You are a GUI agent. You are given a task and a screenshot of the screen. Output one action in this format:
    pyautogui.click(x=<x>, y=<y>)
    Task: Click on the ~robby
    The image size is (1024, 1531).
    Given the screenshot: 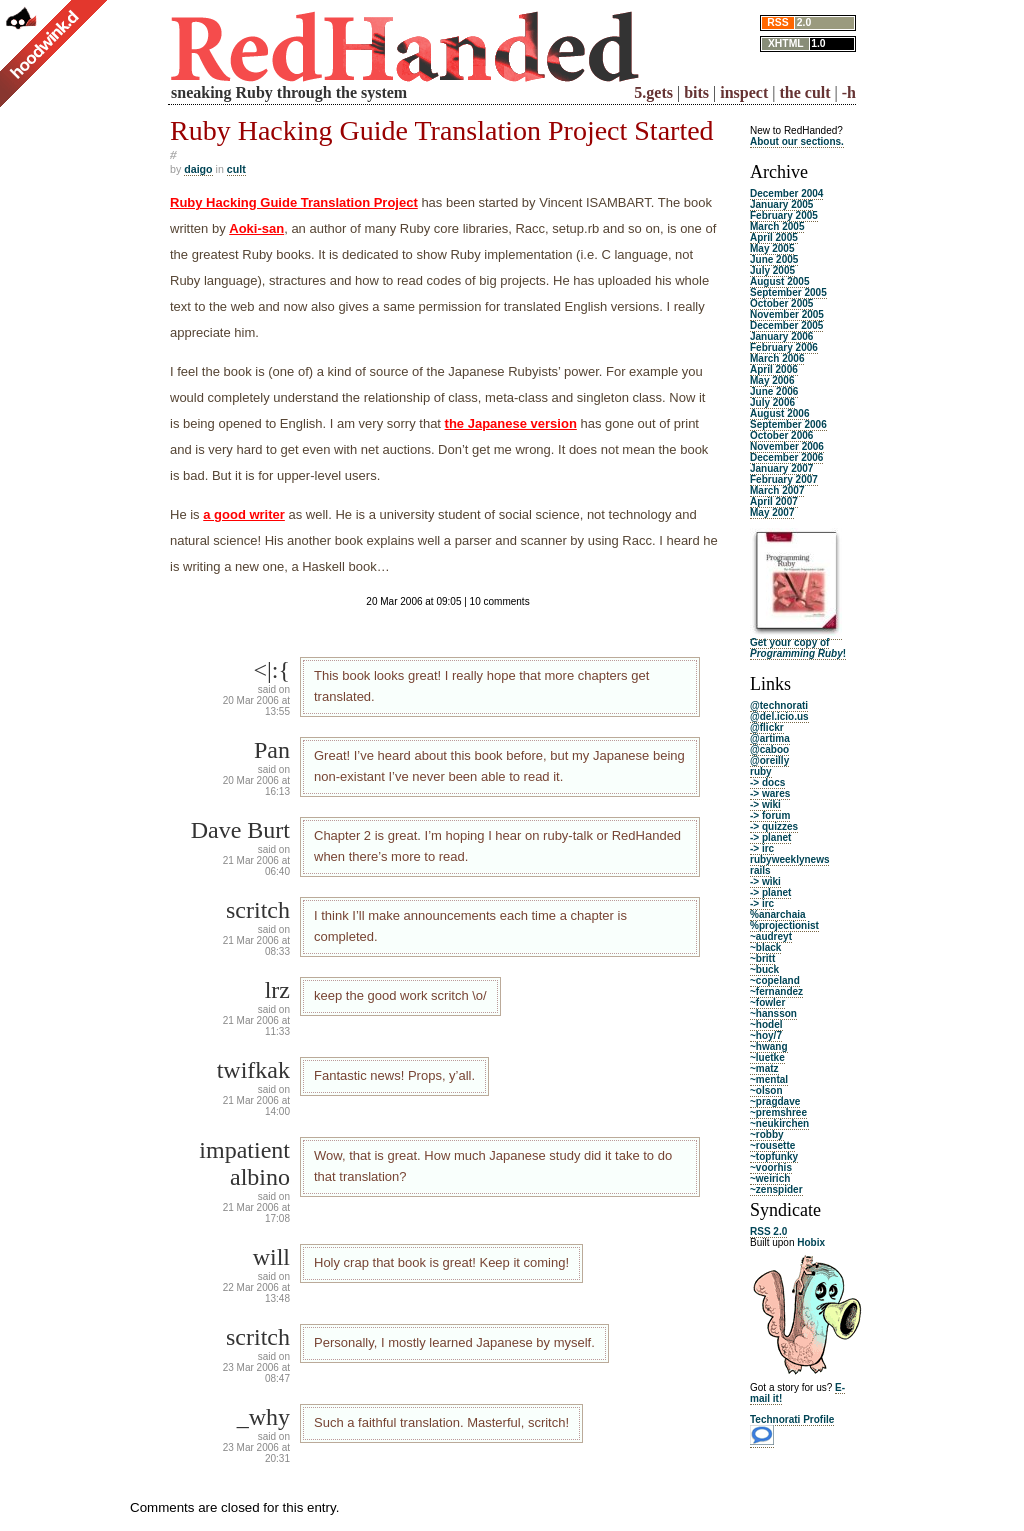 What is the action you would take?
    pyautogui.click(x=767, y=1134)
    